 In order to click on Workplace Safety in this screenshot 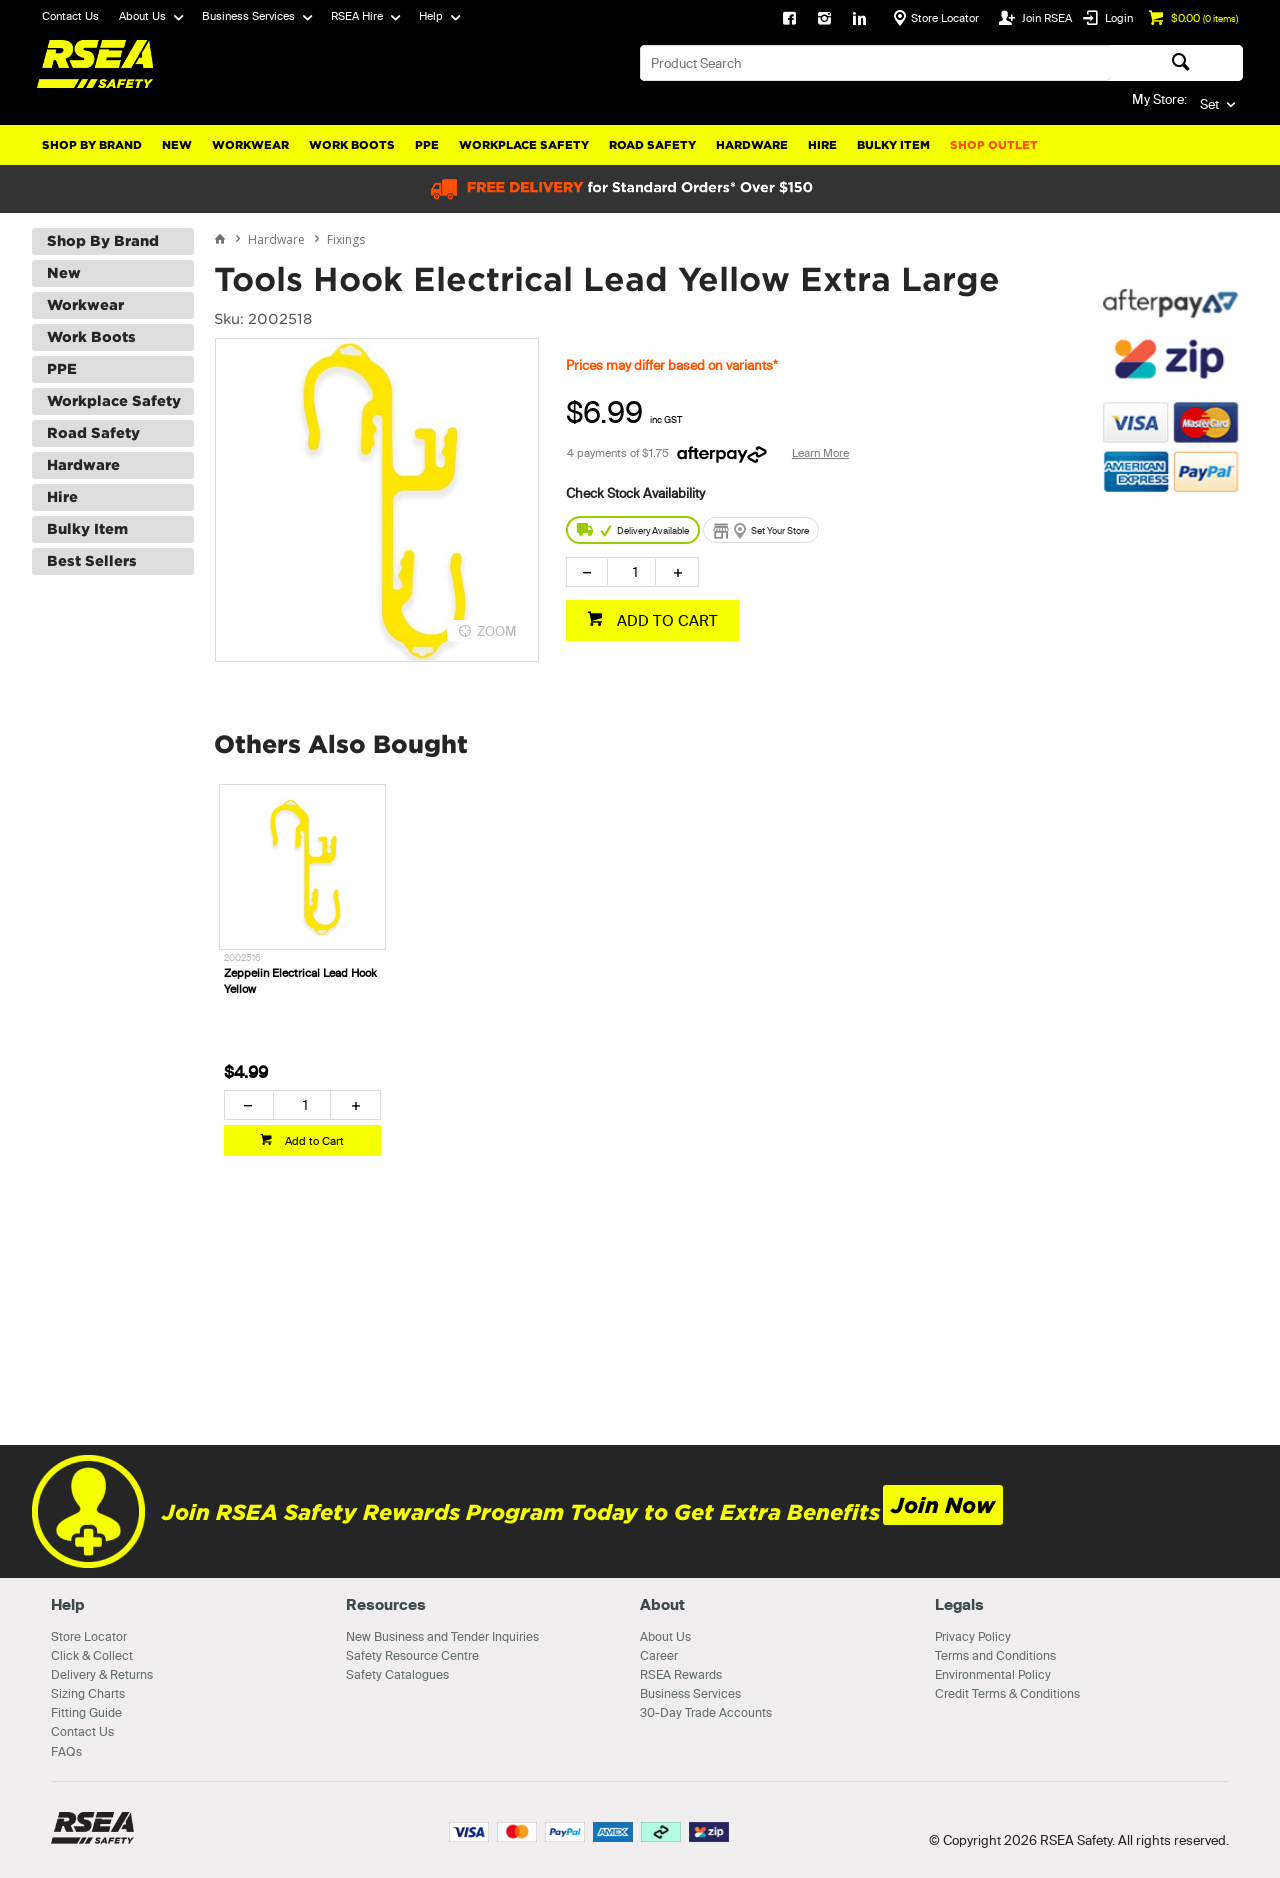, I will do `click(524, 145)`.